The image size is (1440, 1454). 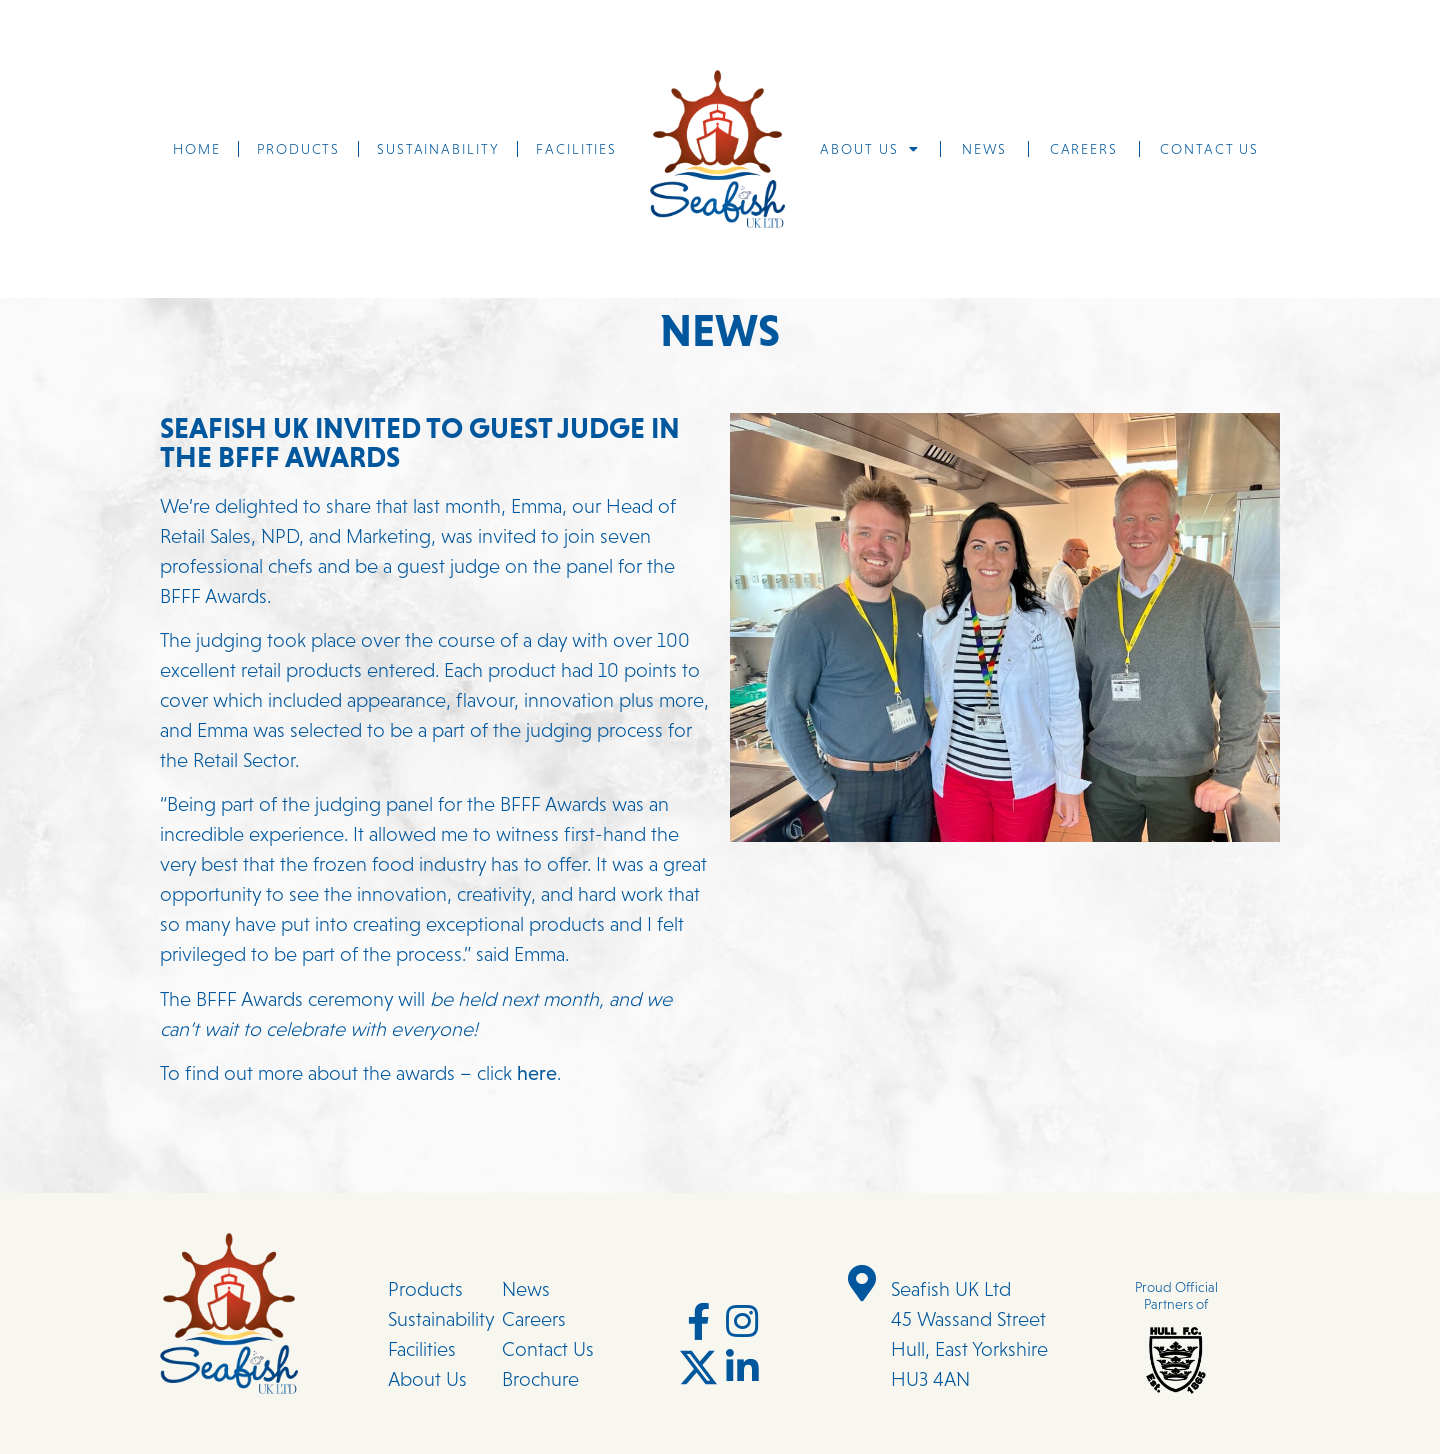 I want to click on here, so click(x=534, y=1073).